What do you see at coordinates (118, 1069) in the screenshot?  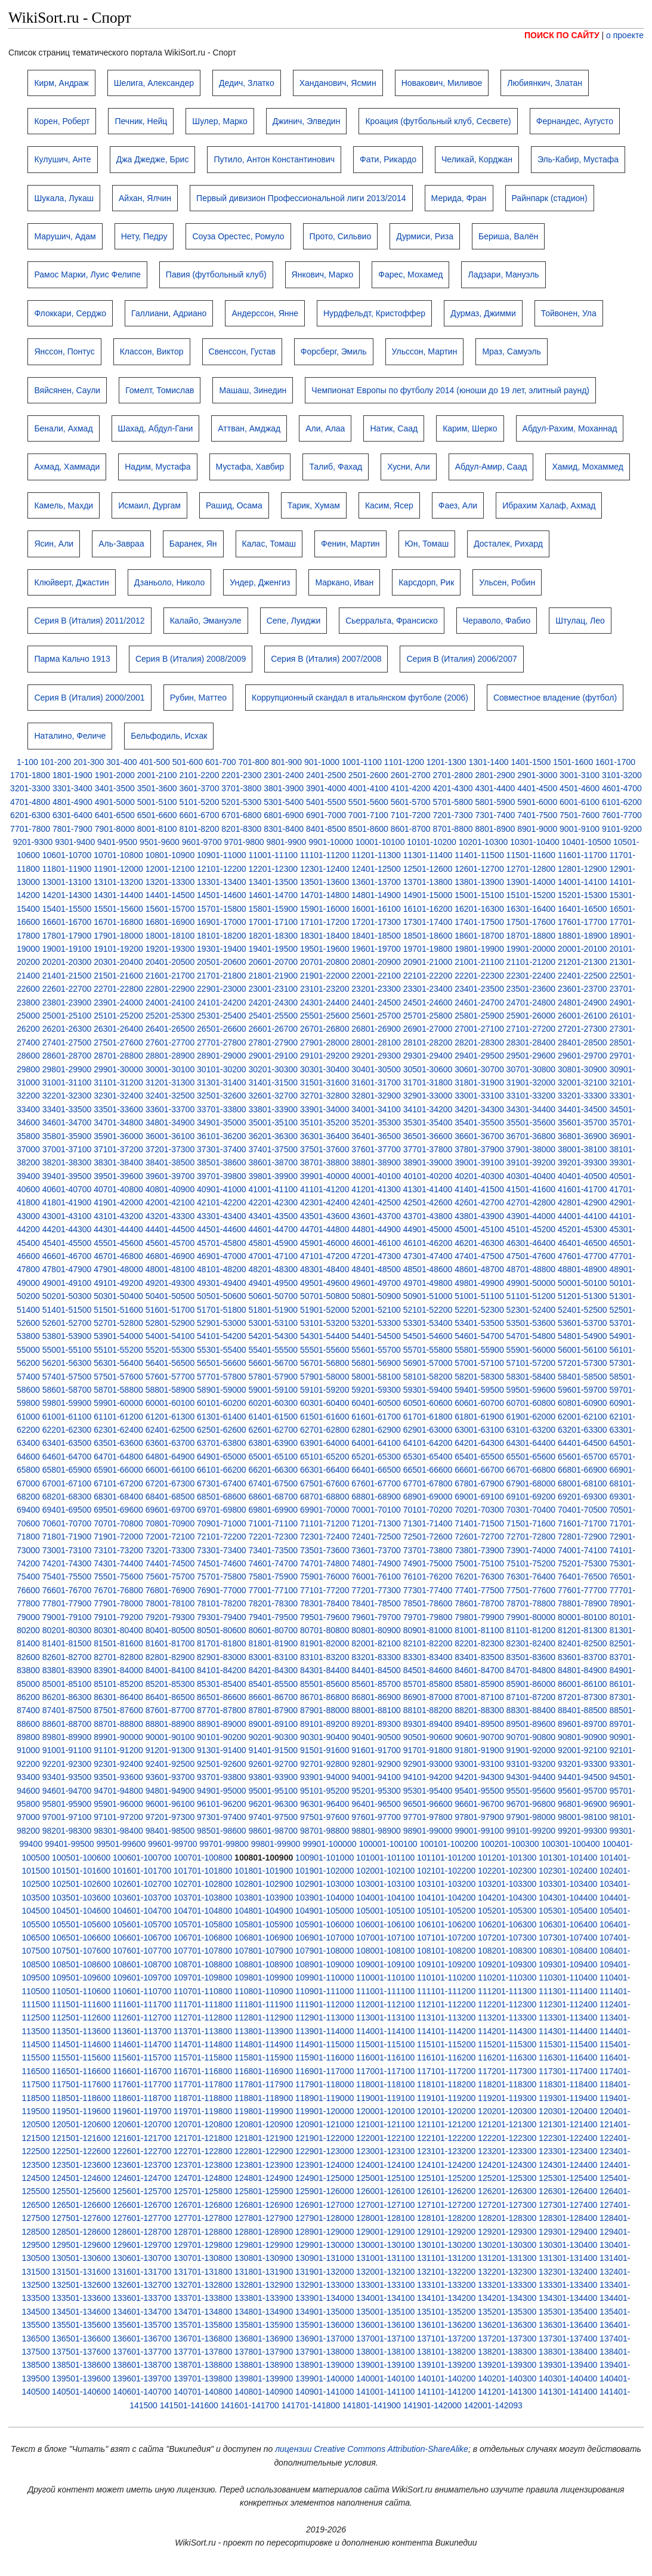 I see `29901-30000` at bounding box center [118, 1069].